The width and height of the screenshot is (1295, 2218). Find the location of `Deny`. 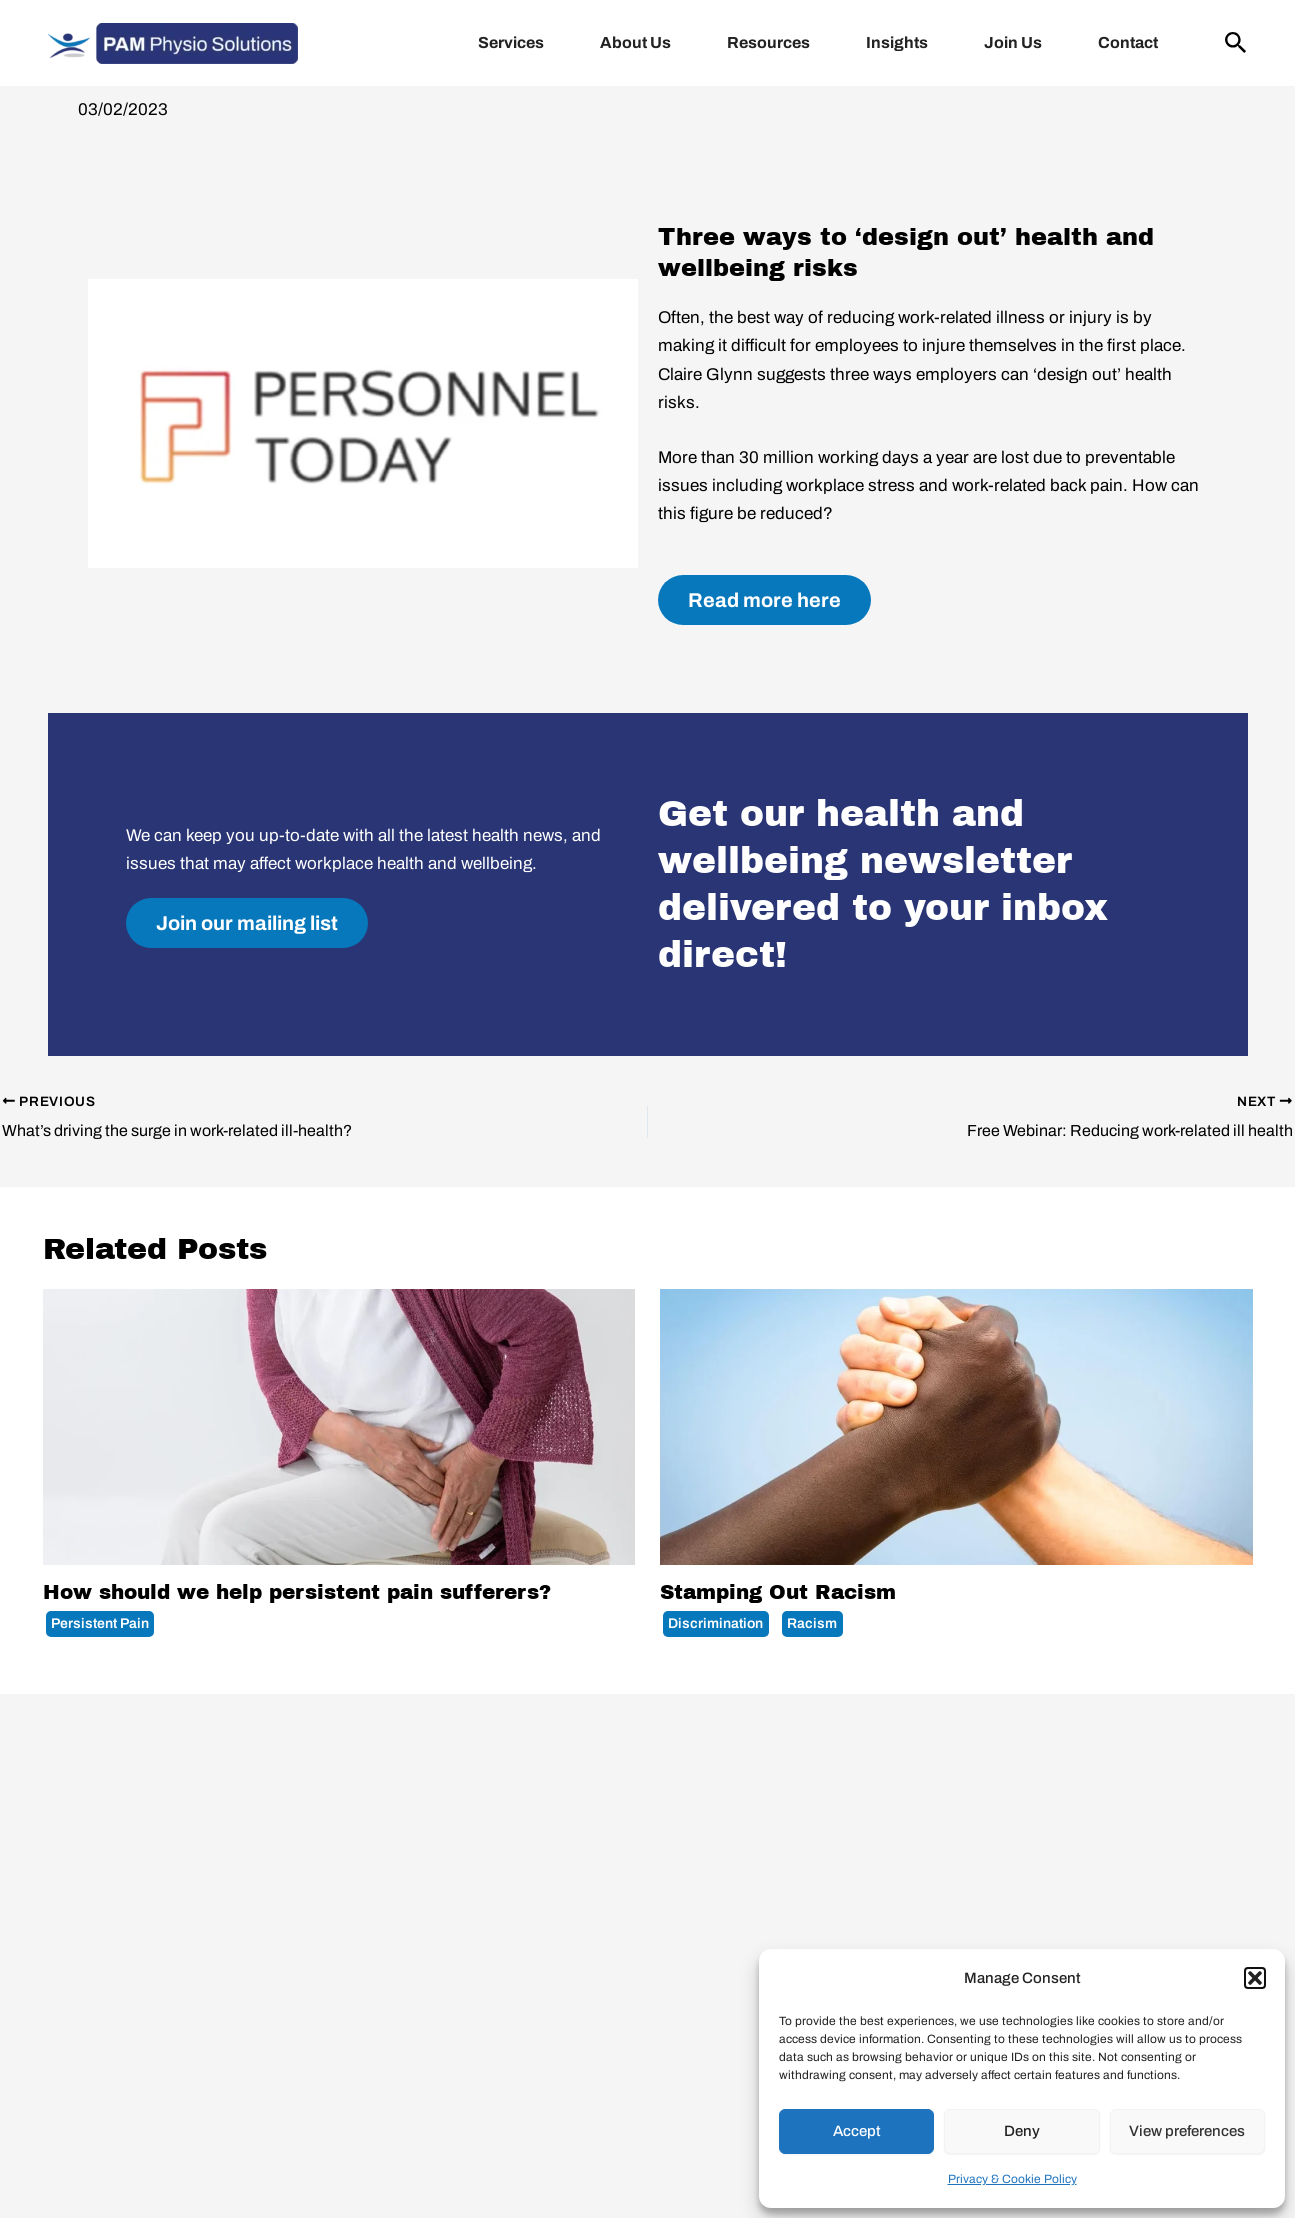

Deny is located at coordinates (1022, 2131).